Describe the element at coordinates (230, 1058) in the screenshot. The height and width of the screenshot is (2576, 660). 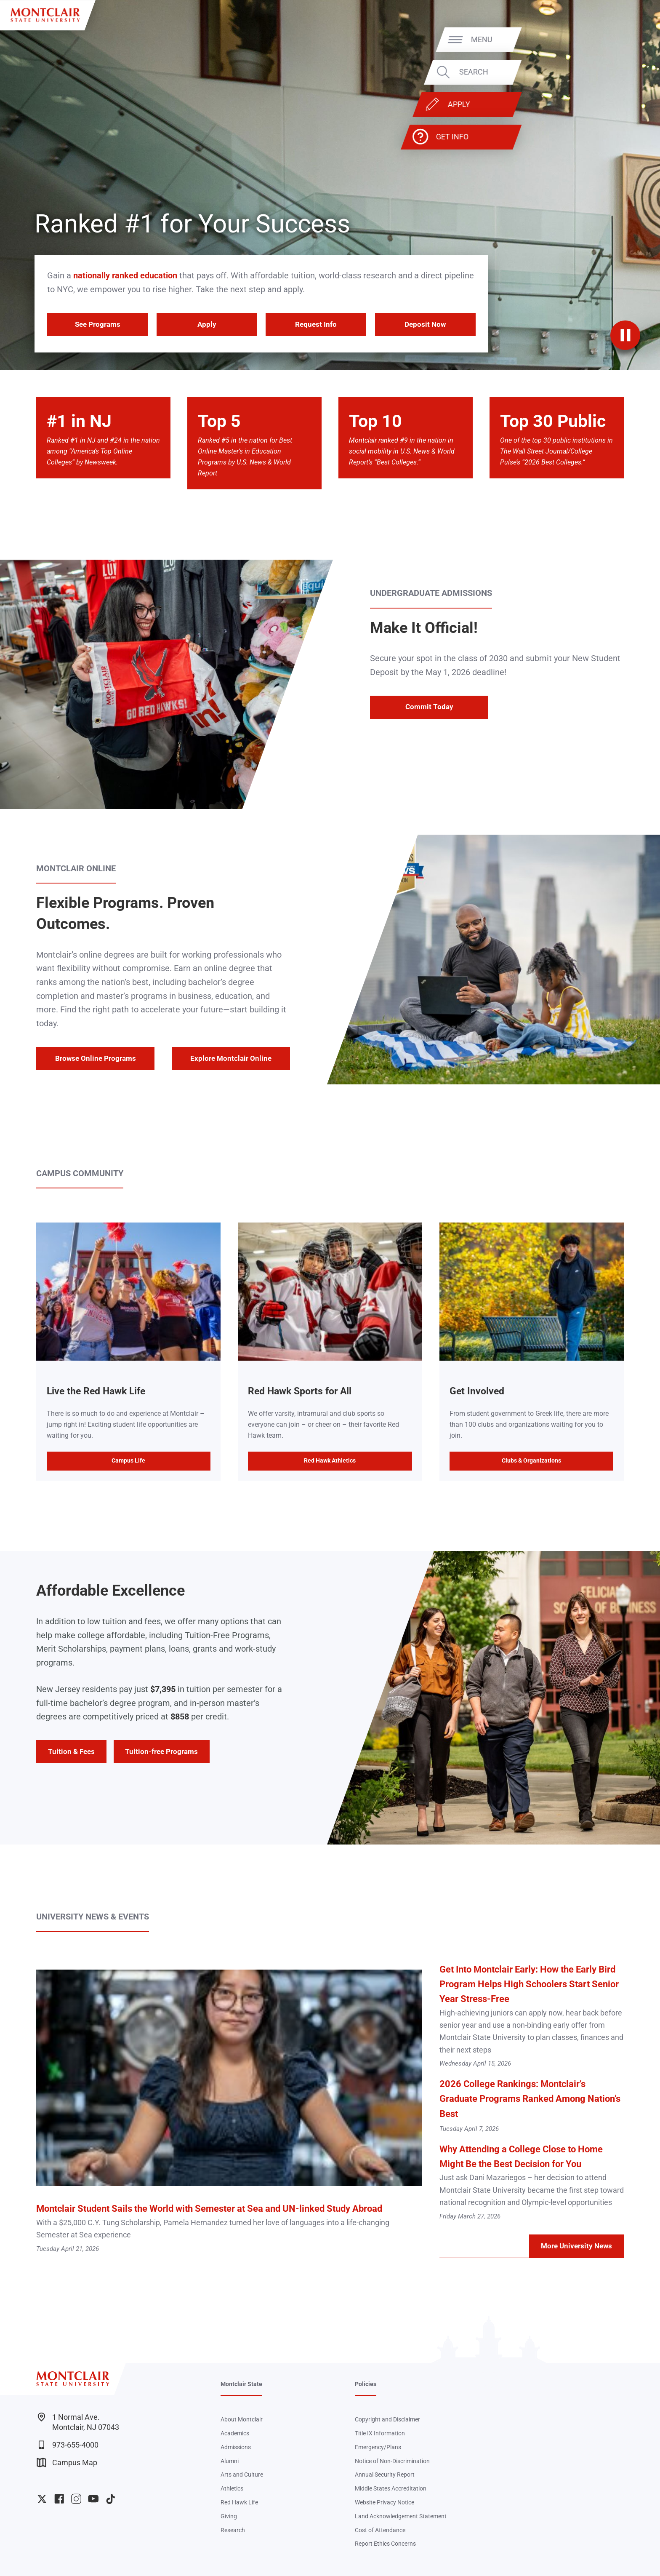
I see `Explore Montclair Online` at that location.